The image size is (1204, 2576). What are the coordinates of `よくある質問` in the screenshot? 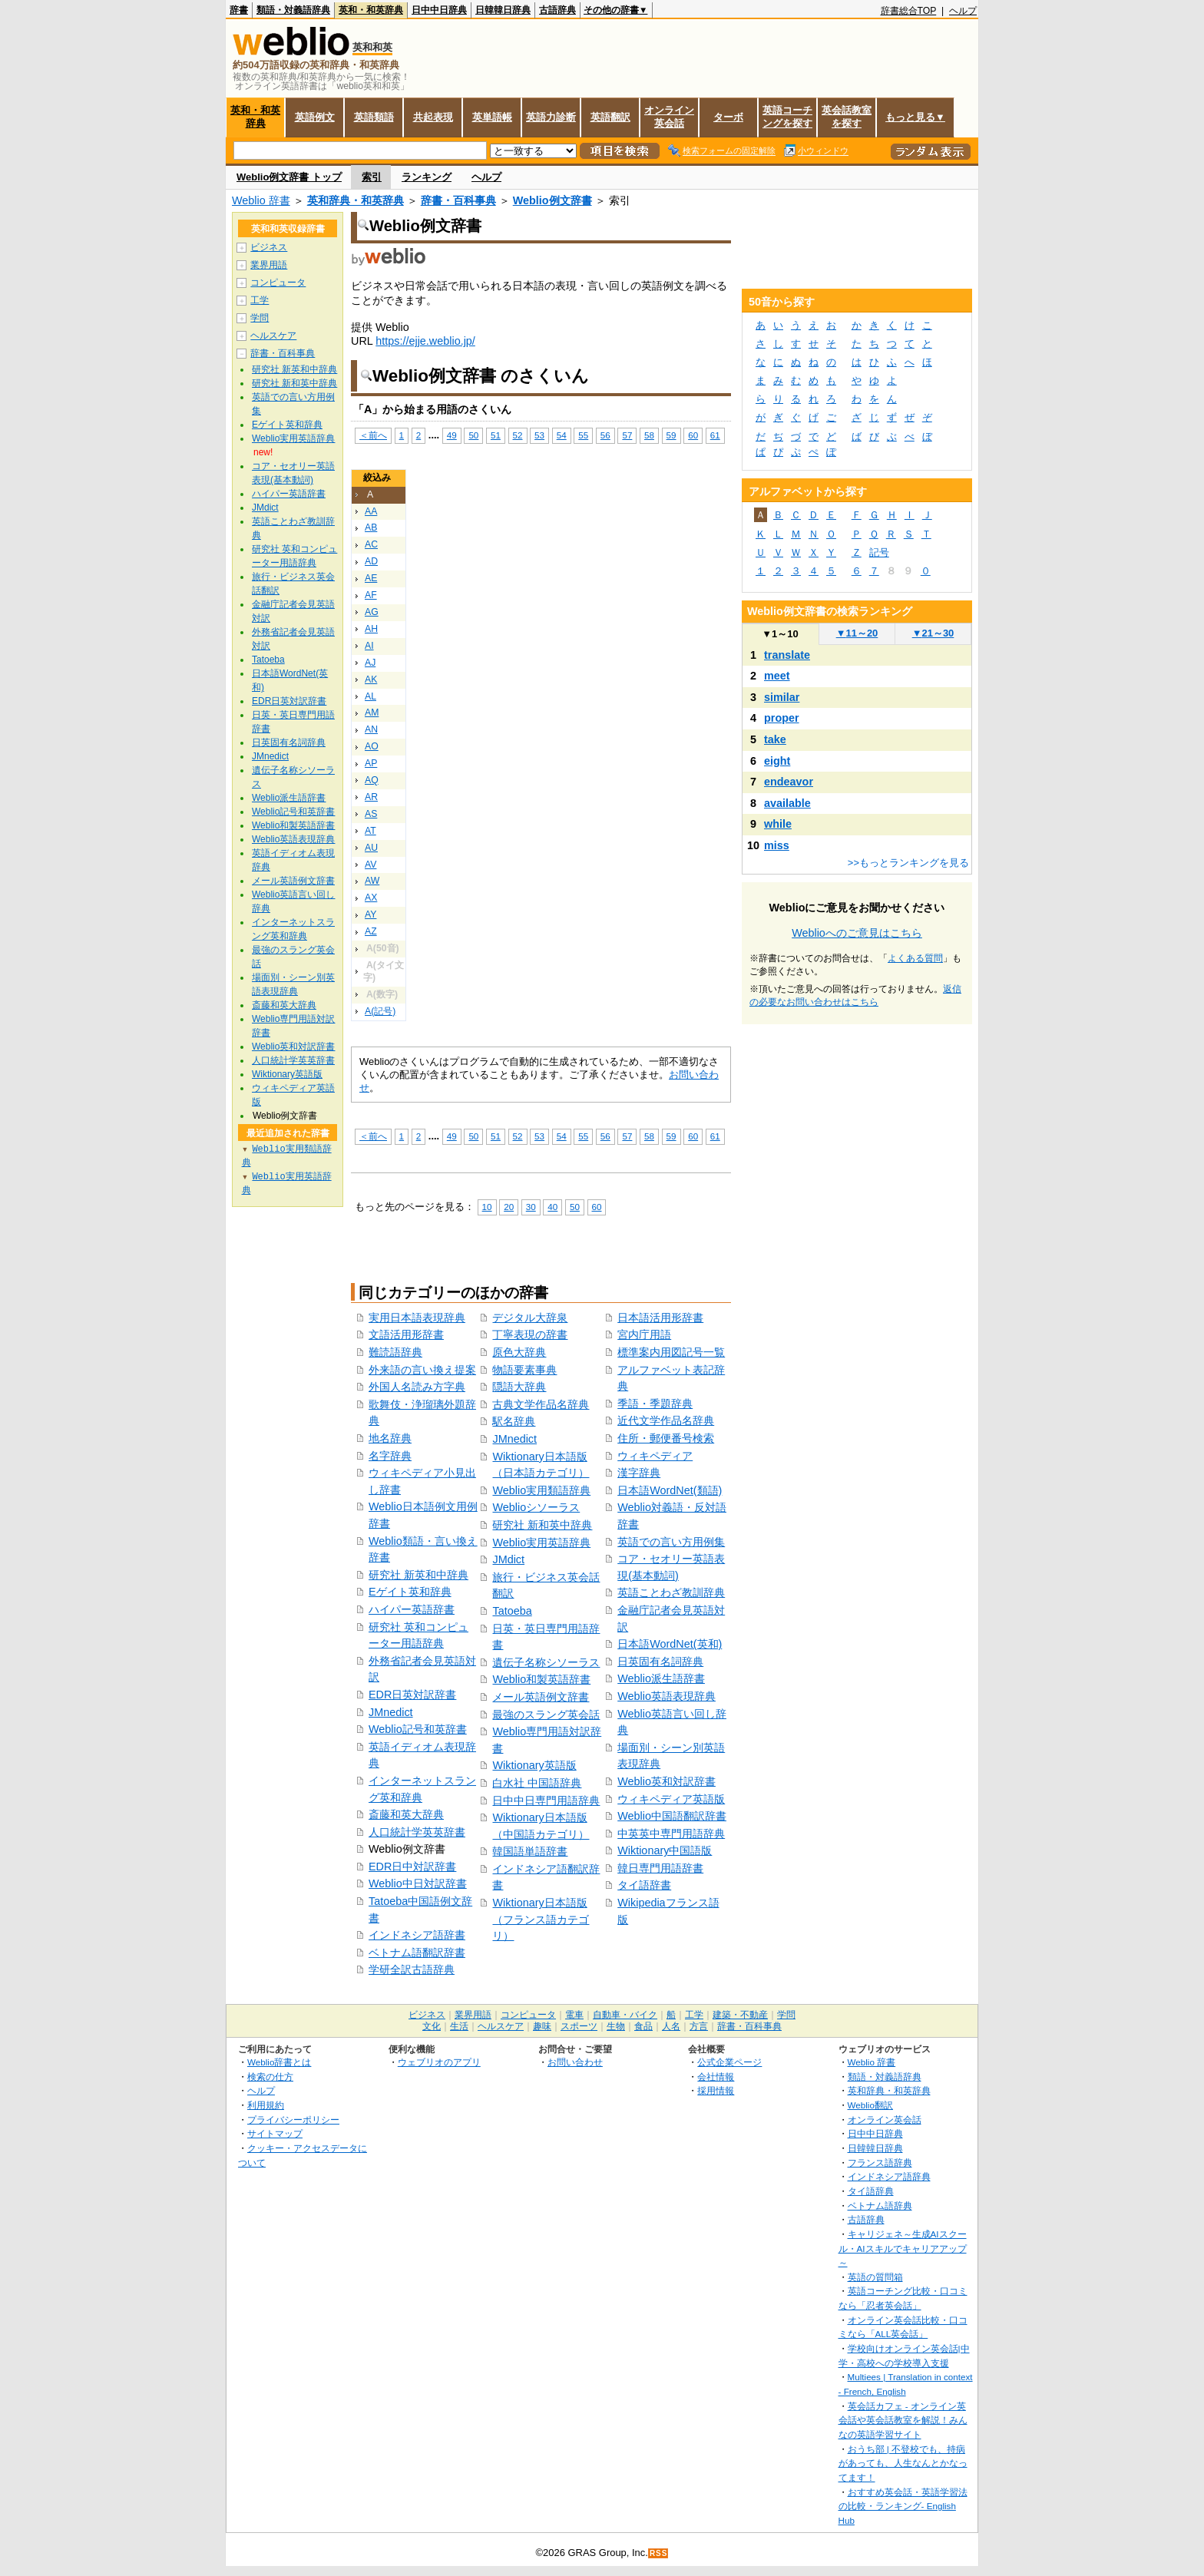 It's located at (915, 958).